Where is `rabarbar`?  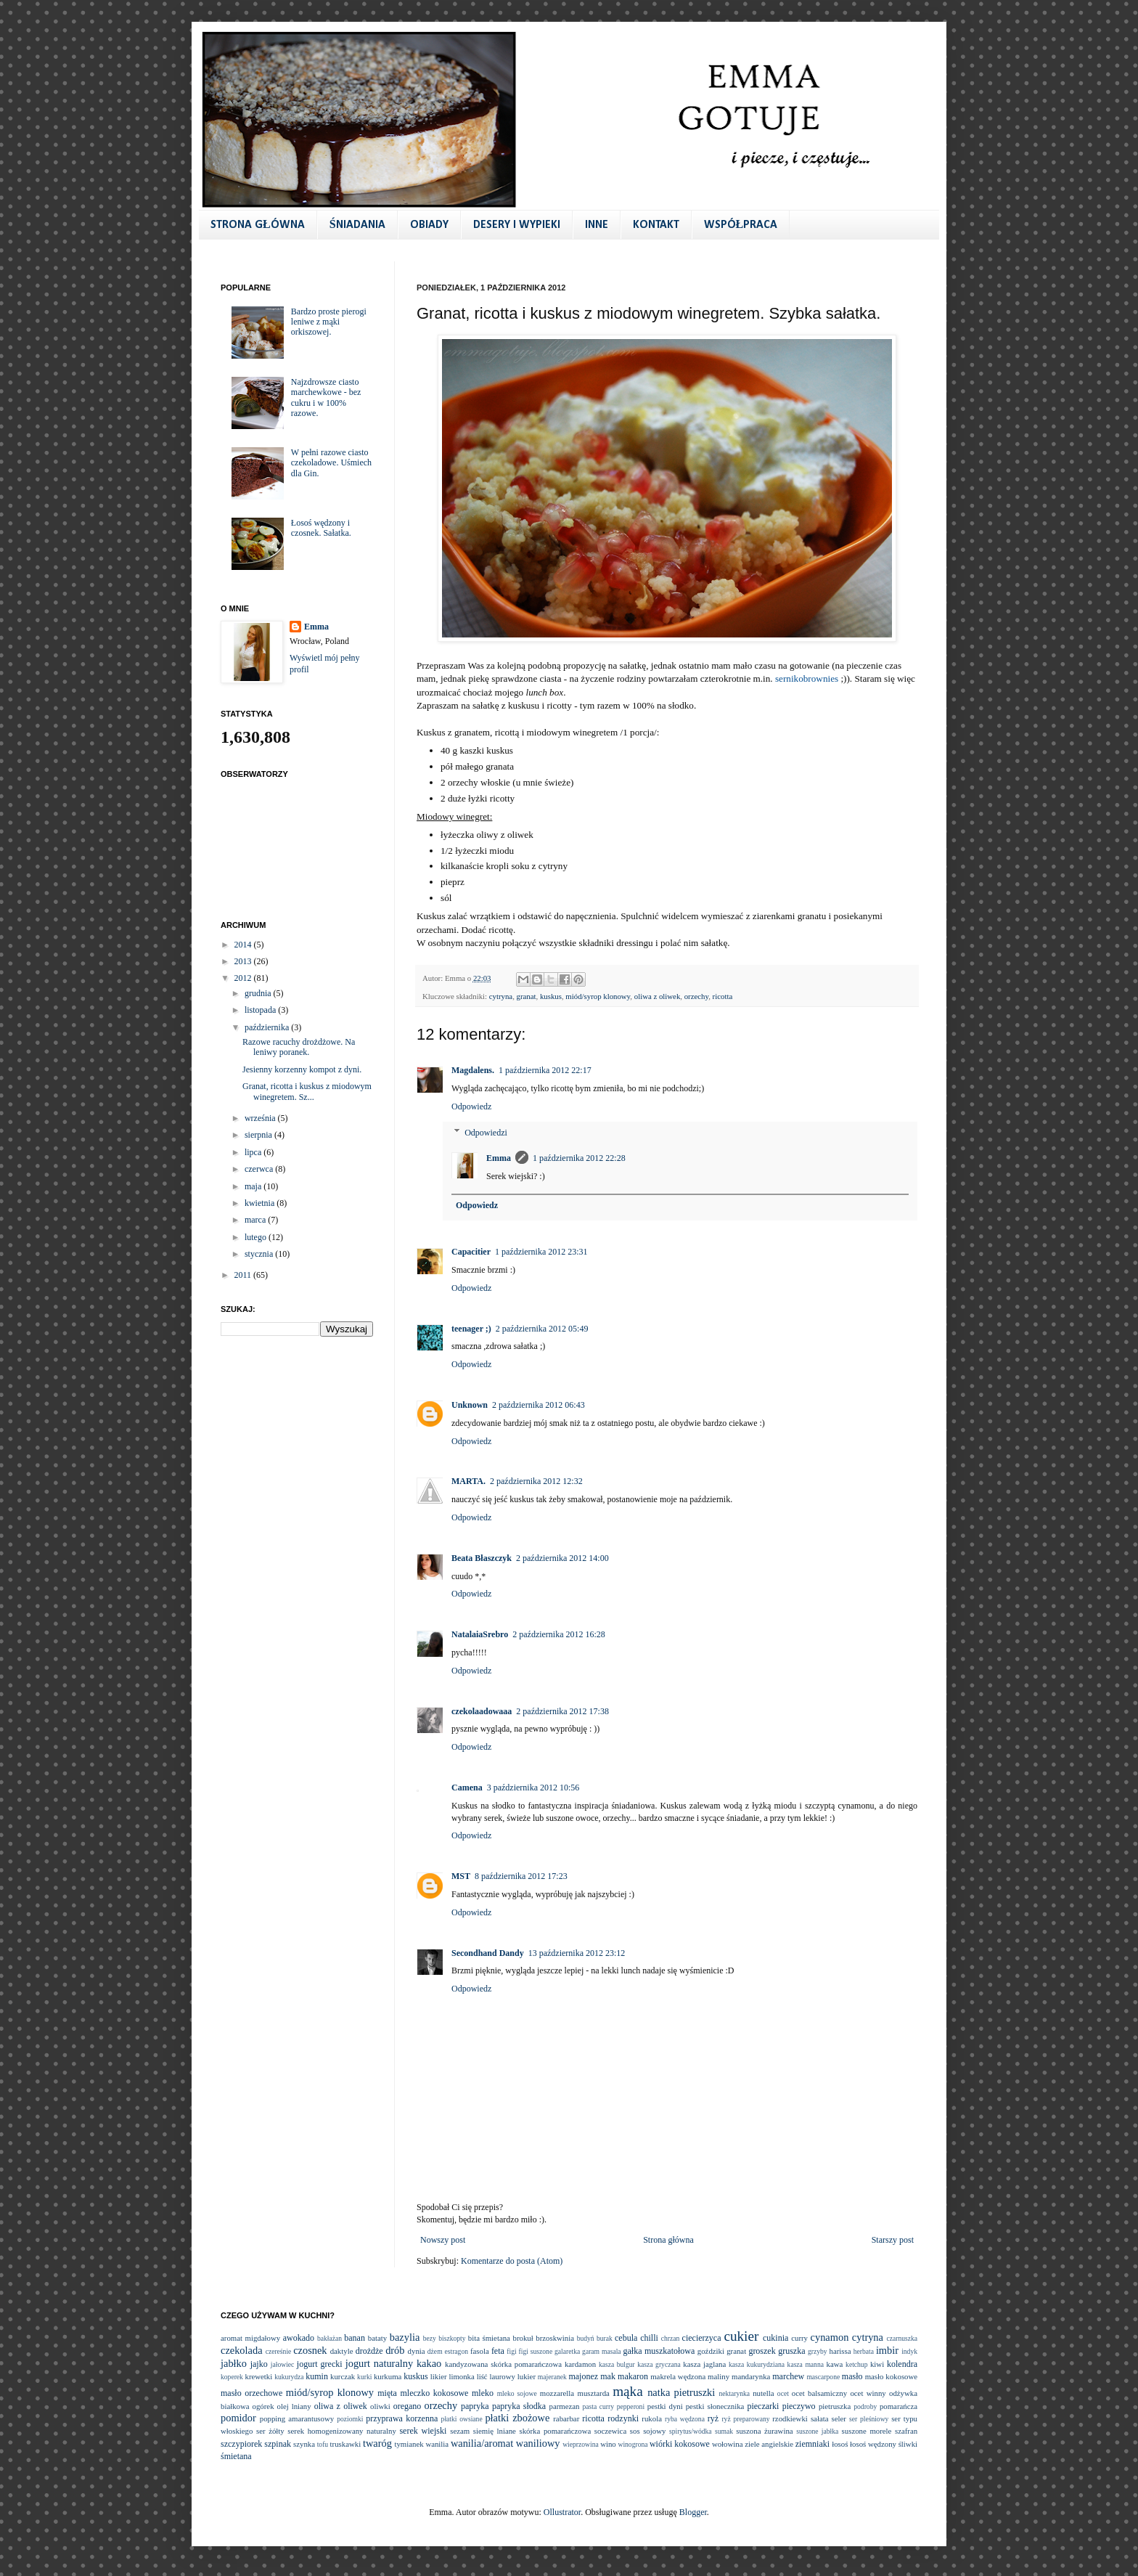 rabarbar is located at coordinates (566, 2418).